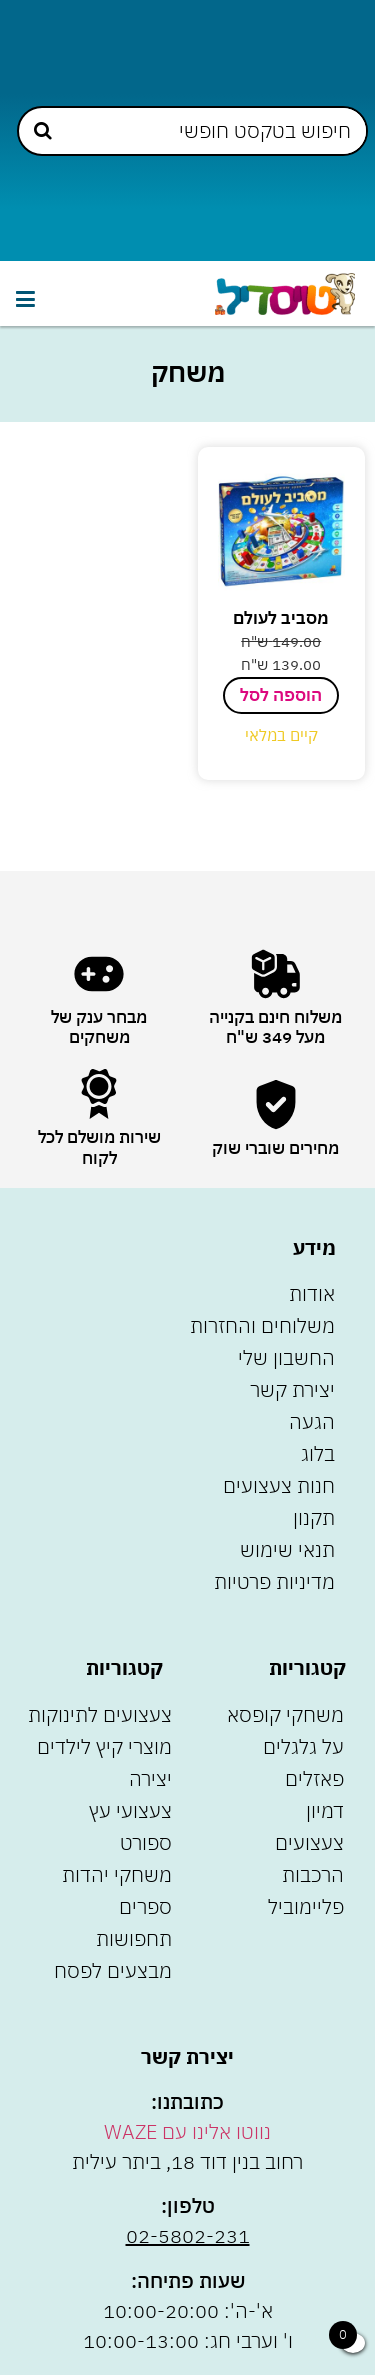 This screenshot has width=375, height=2375. Describe the element at coordinates (312, 1293) in the screenshot. I see `אודות` at that location.